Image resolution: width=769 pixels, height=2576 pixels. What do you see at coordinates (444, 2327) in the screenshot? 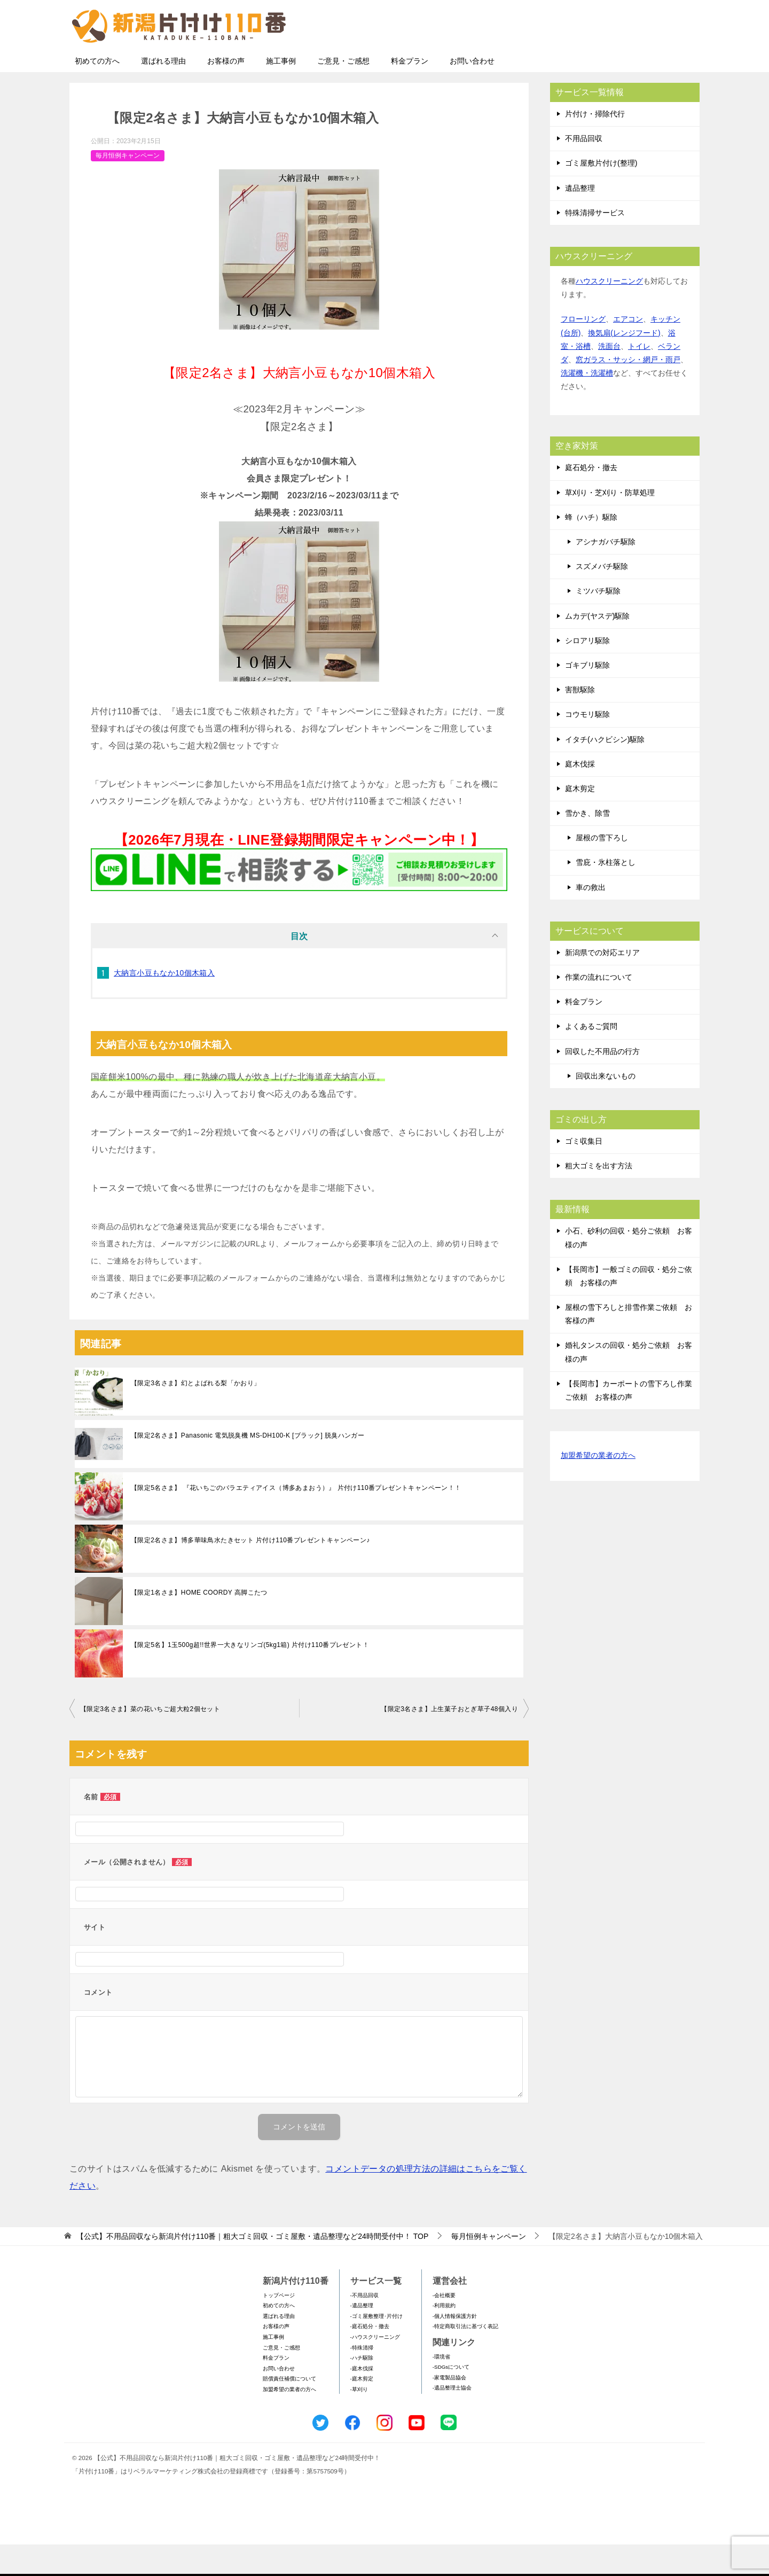
I see `-会社概要` at bounding box center [444, 2327].